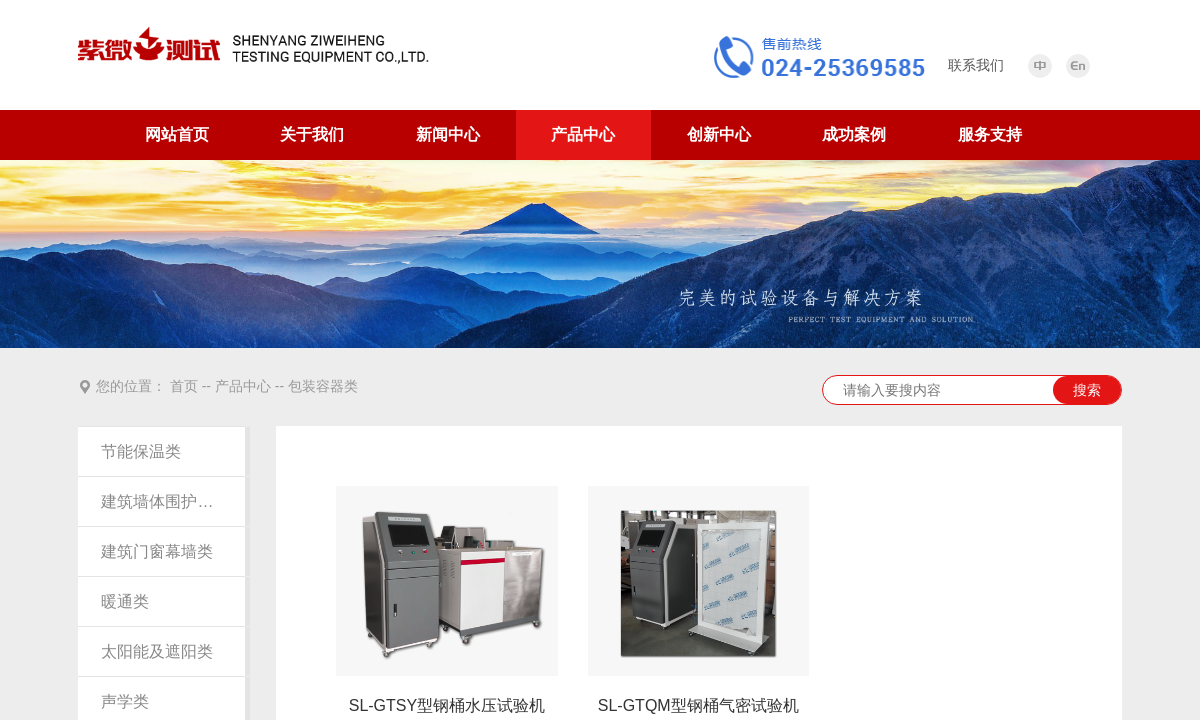 The image size is (1200, 720). What do you see at coordinates (323, 386) in the screenshot?
I see `包装容器类` at bounding box center [323, 386].